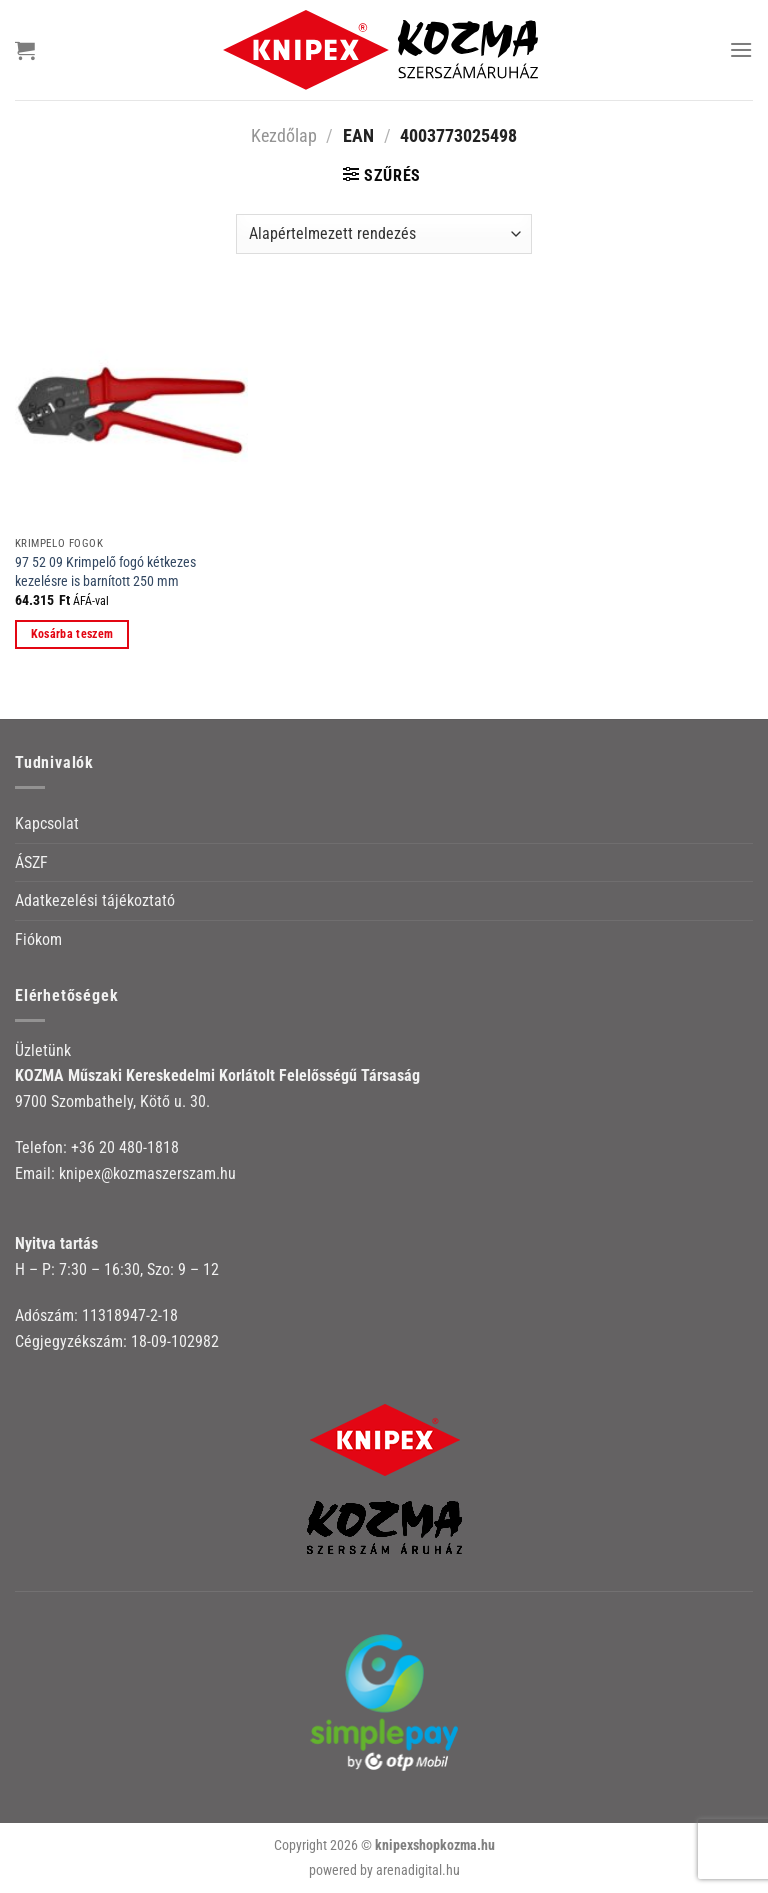 The height and width of the screenshot is (1893, 768). I want to click on Adatkezelési tájékoztató, so click(95, 900).